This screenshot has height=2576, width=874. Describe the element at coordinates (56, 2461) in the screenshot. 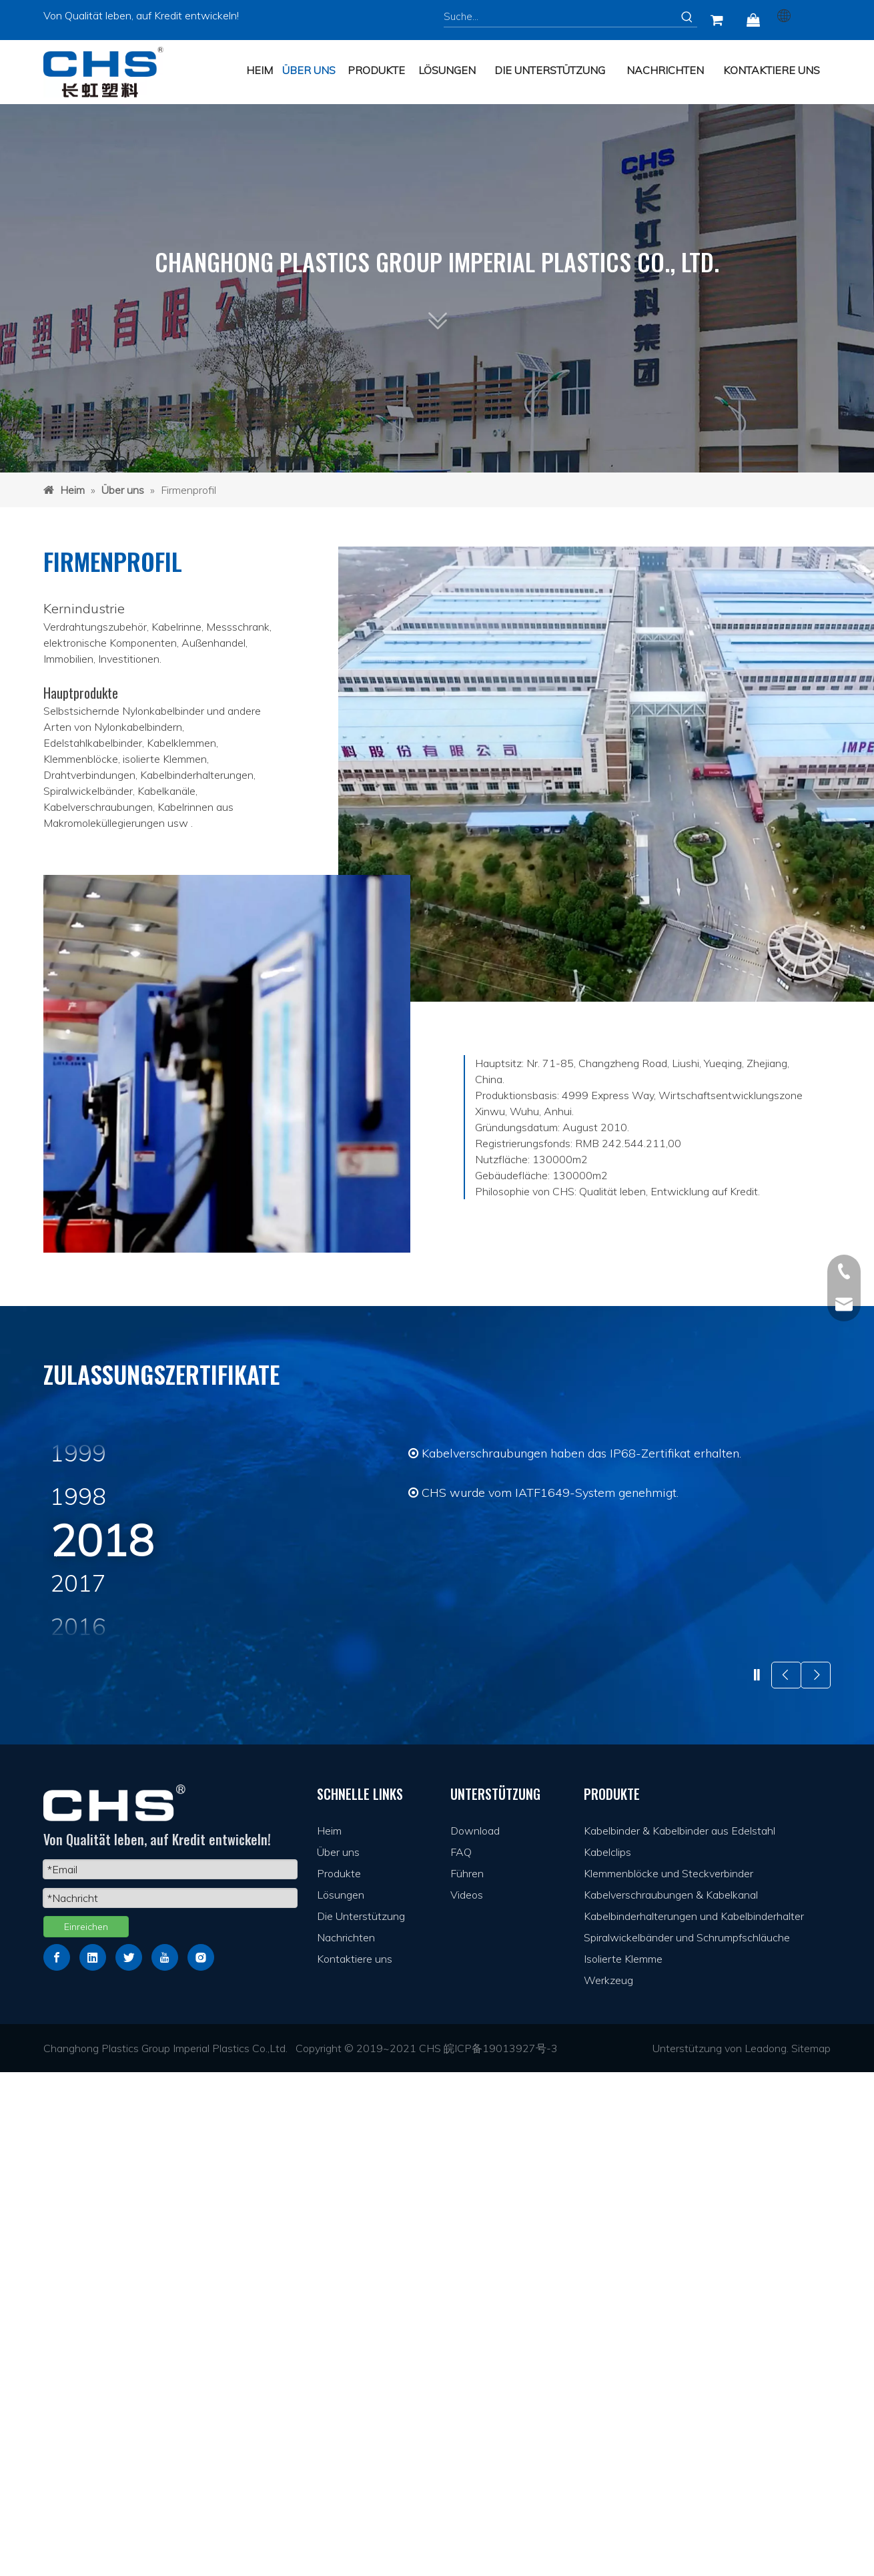

I see `[Facebook]` at that location.